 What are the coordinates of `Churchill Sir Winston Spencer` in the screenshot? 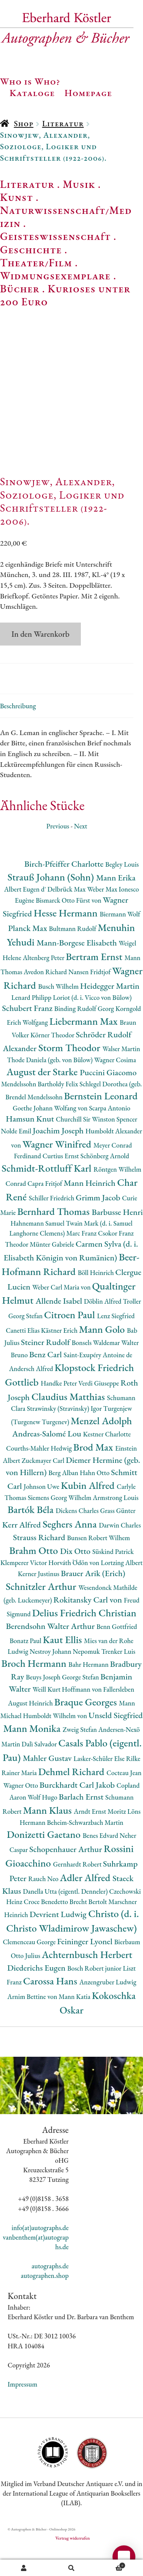 It's located at (96, 1145).